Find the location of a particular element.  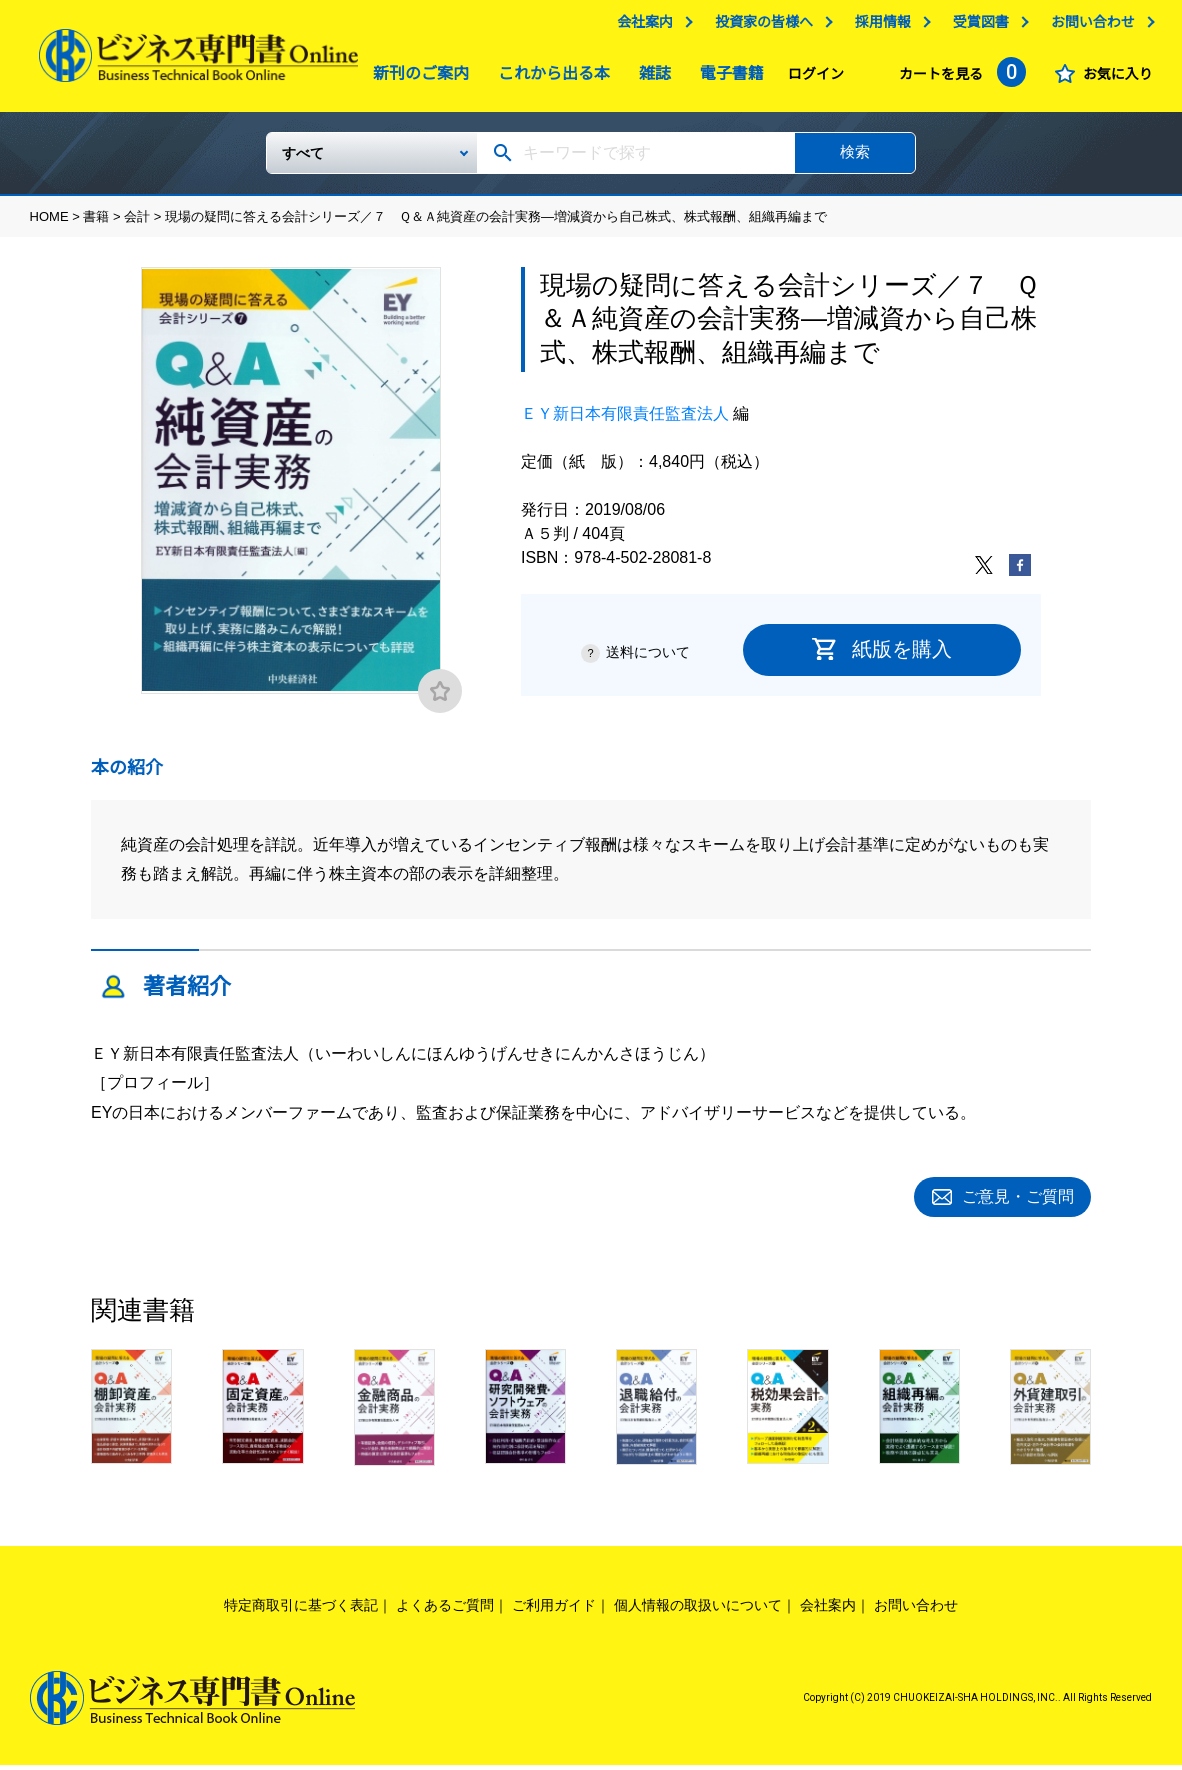

採用情報 is located at coordinates (883, 27).